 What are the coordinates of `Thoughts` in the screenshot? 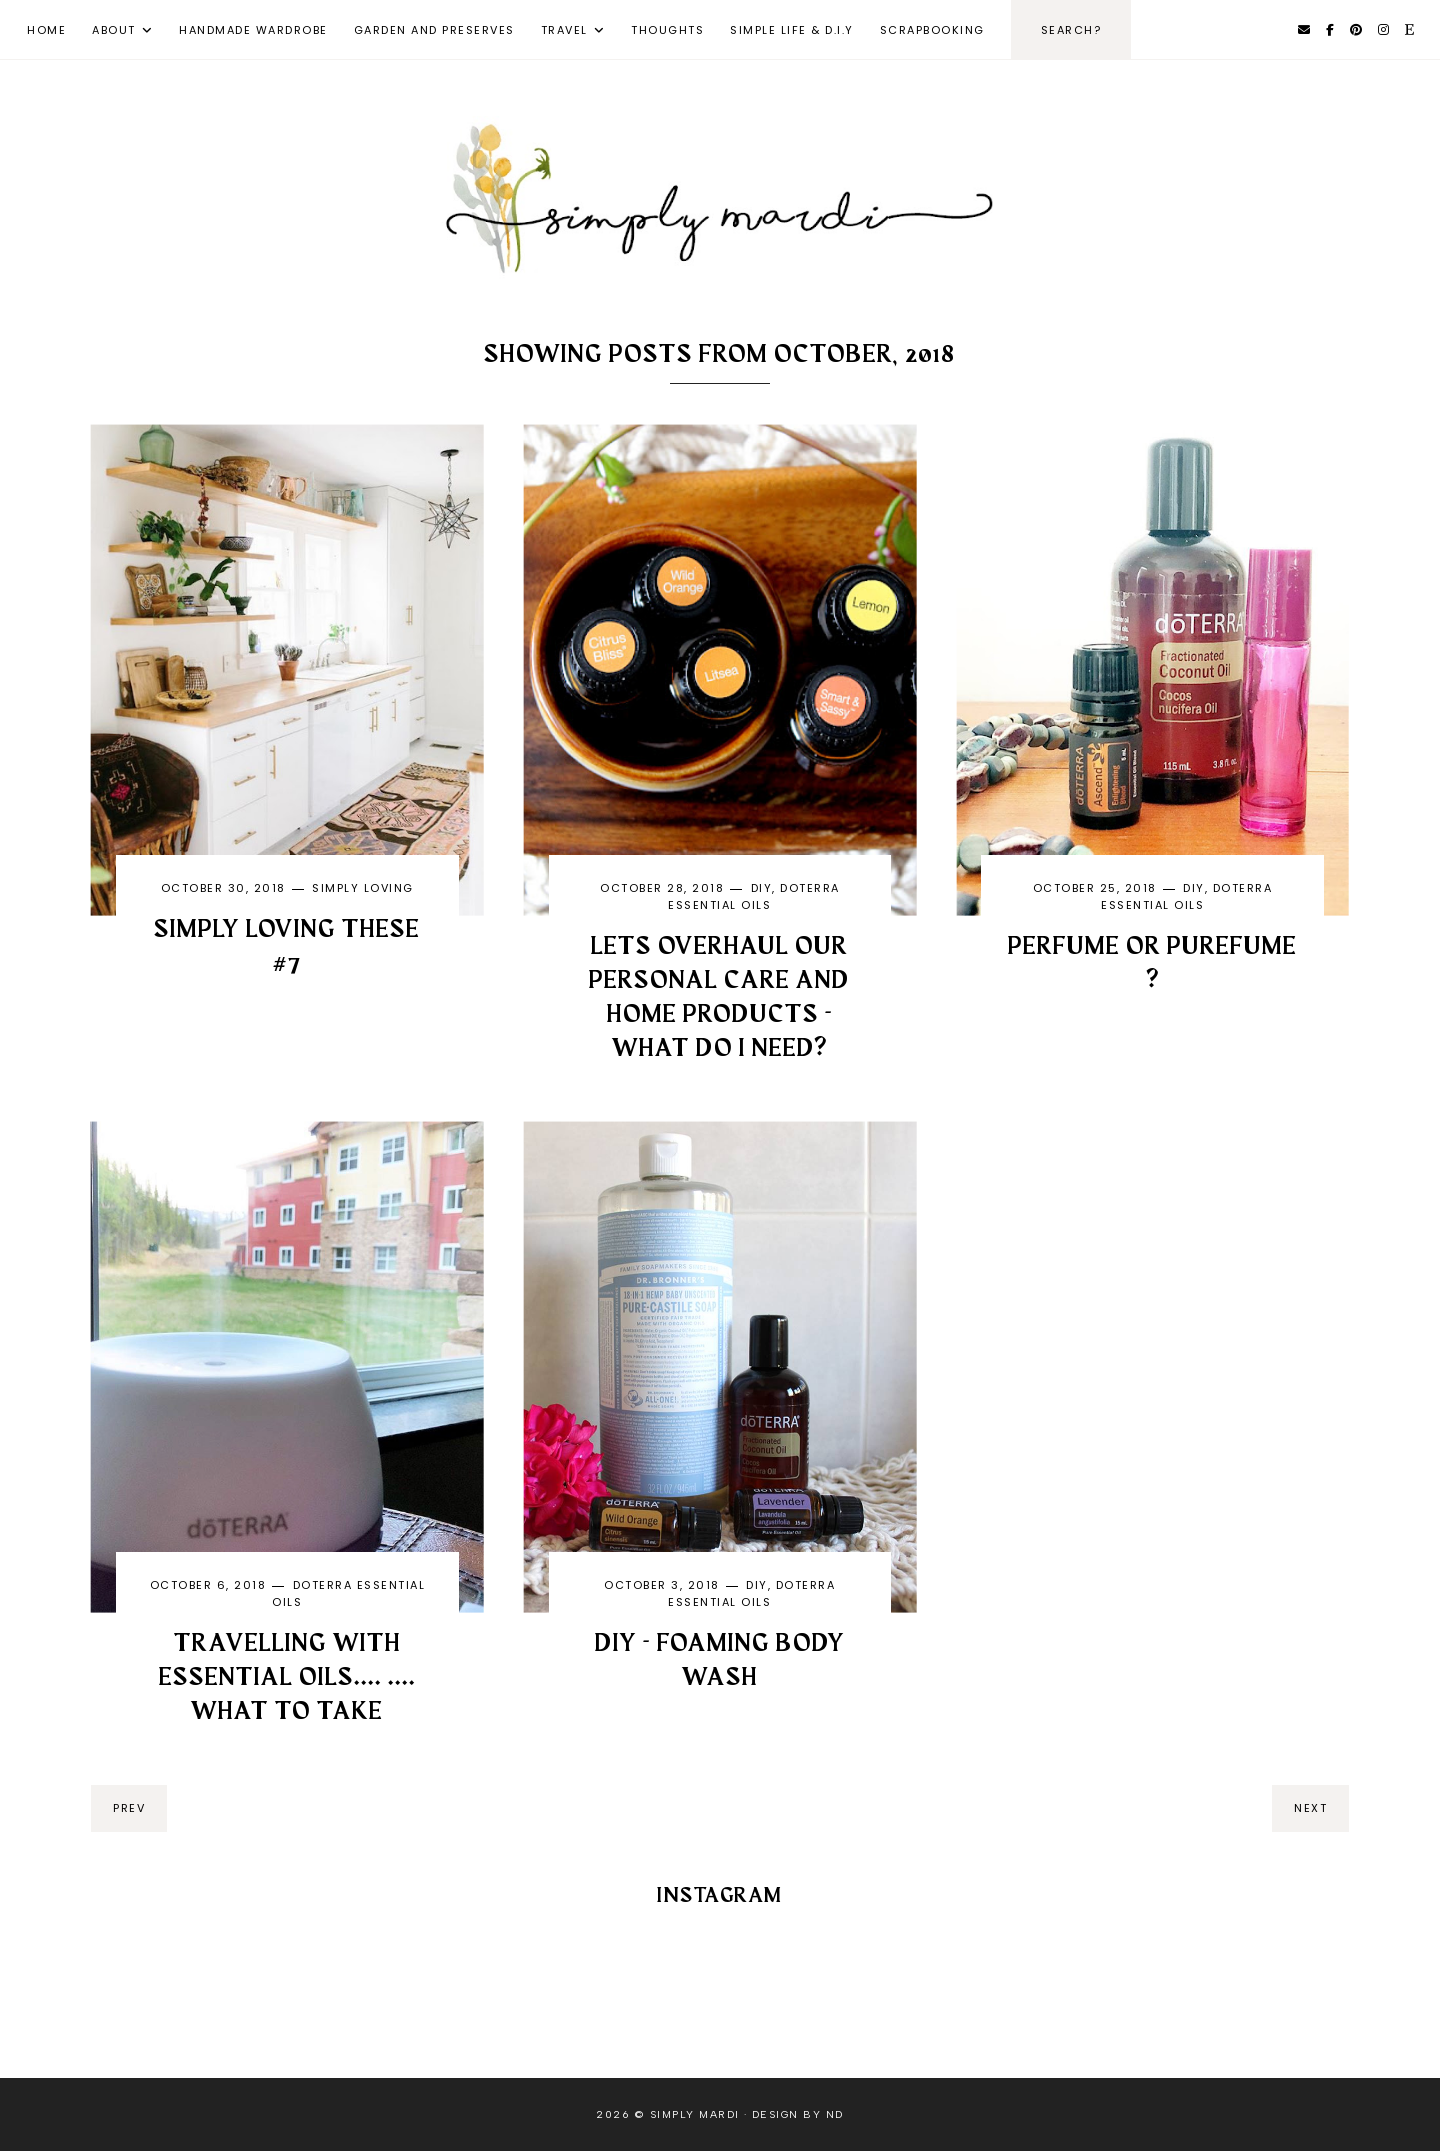 It's located at (667, 30).